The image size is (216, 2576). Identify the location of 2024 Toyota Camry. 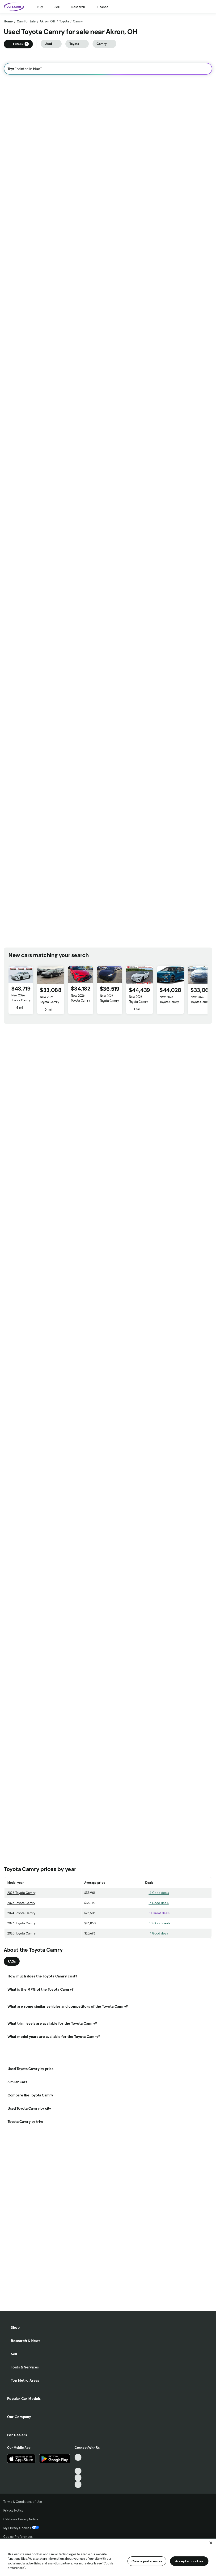
(21, 2195).